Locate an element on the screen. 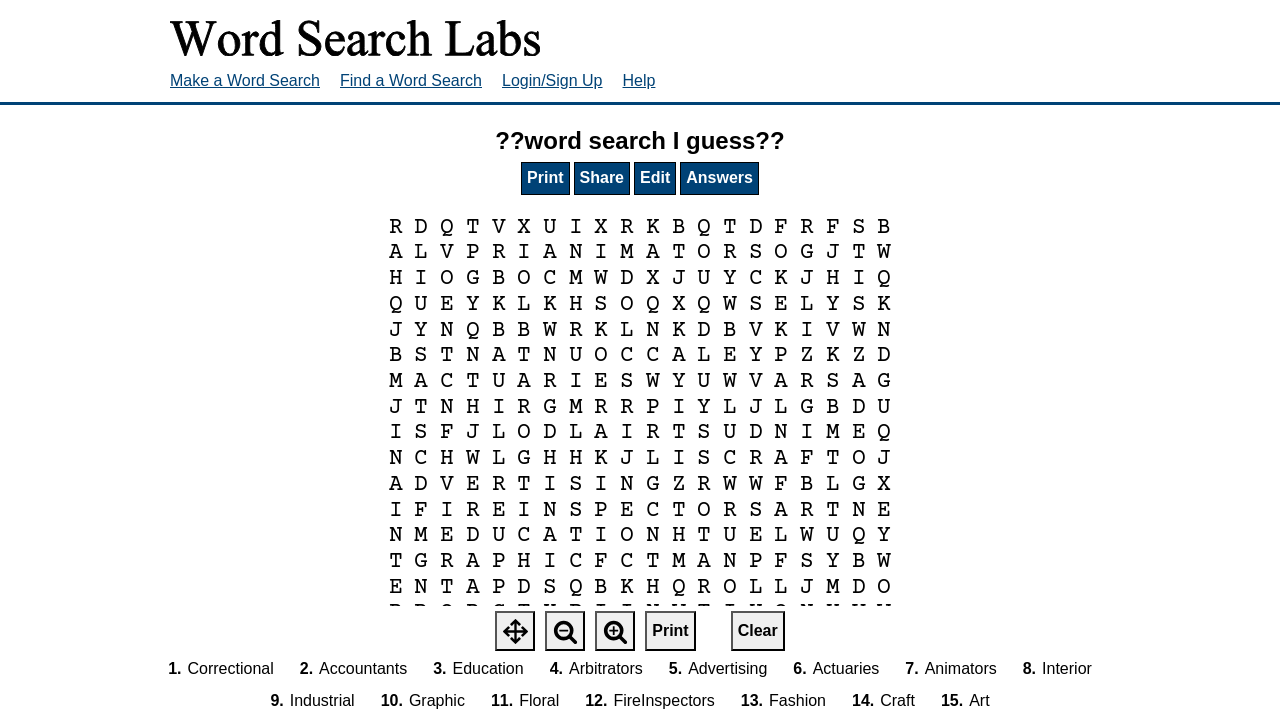 The image size is (1280, 720). Share is located at coordinates (602, 177).